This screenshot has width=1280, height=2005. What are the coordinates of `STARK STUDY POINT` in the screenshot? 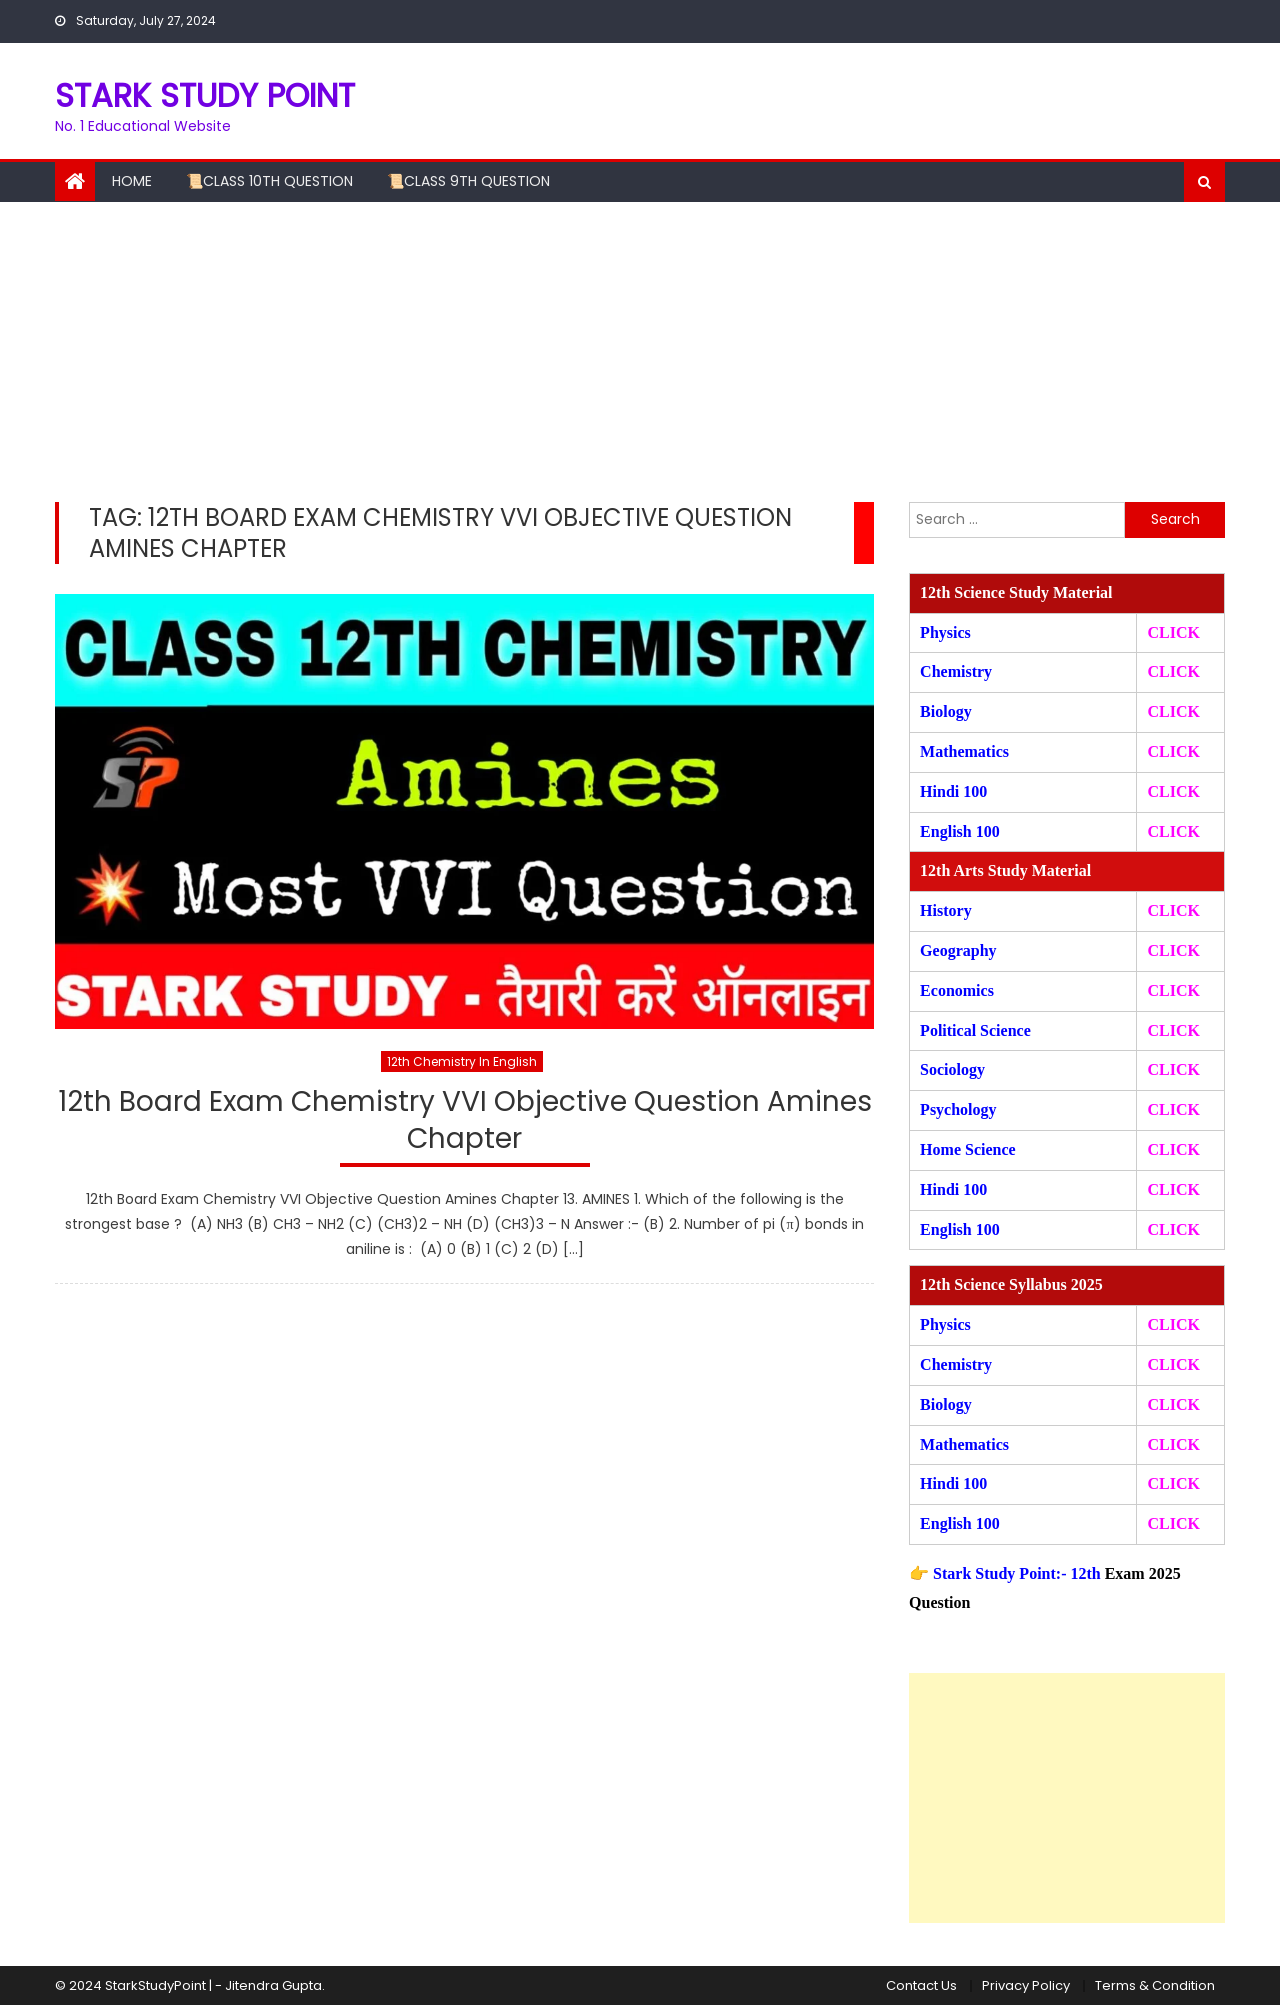 It's located at (205, 95).